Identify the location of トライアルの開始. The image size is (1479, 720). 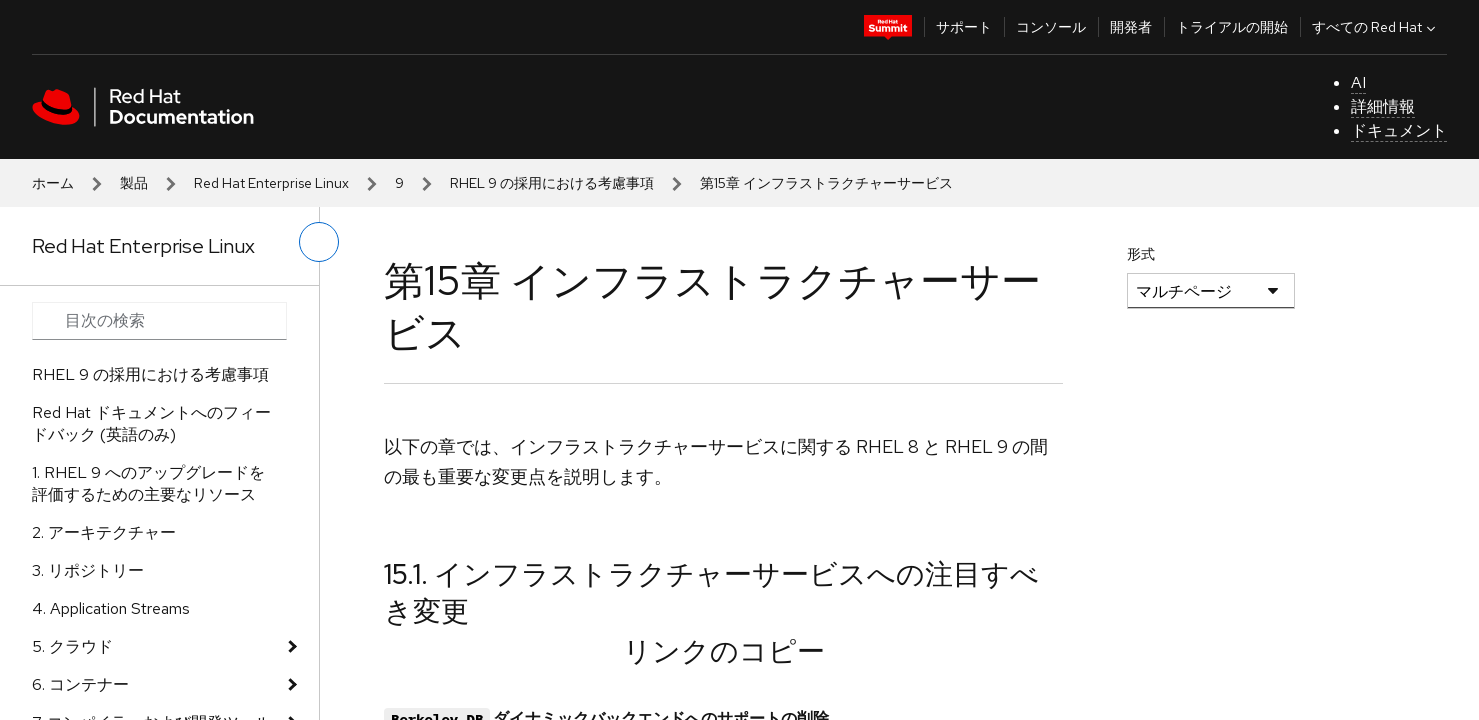
(1232, 27).